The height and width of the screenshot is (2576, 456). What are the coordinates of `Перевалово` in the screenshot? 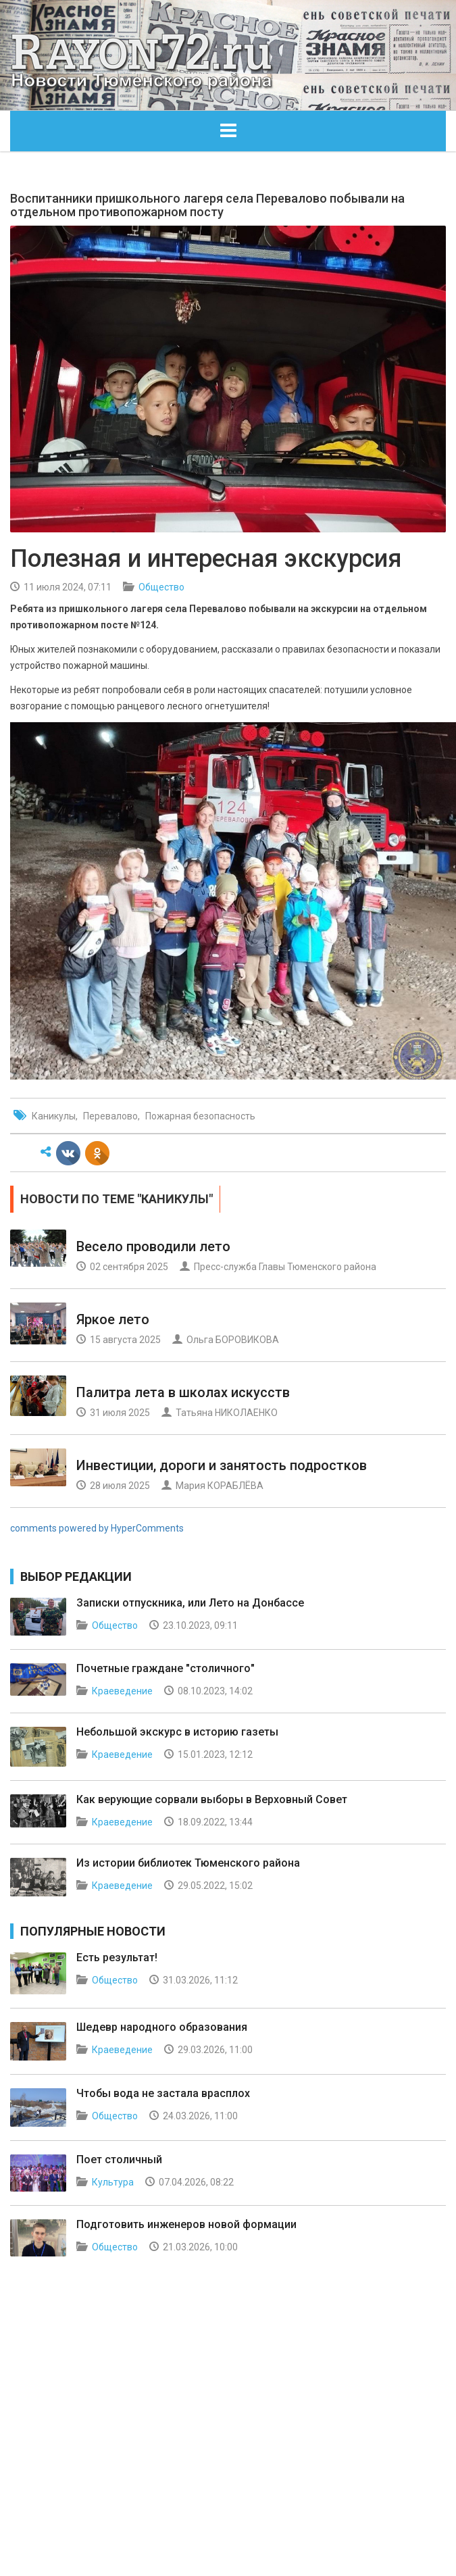 It's located at (110, 1116).